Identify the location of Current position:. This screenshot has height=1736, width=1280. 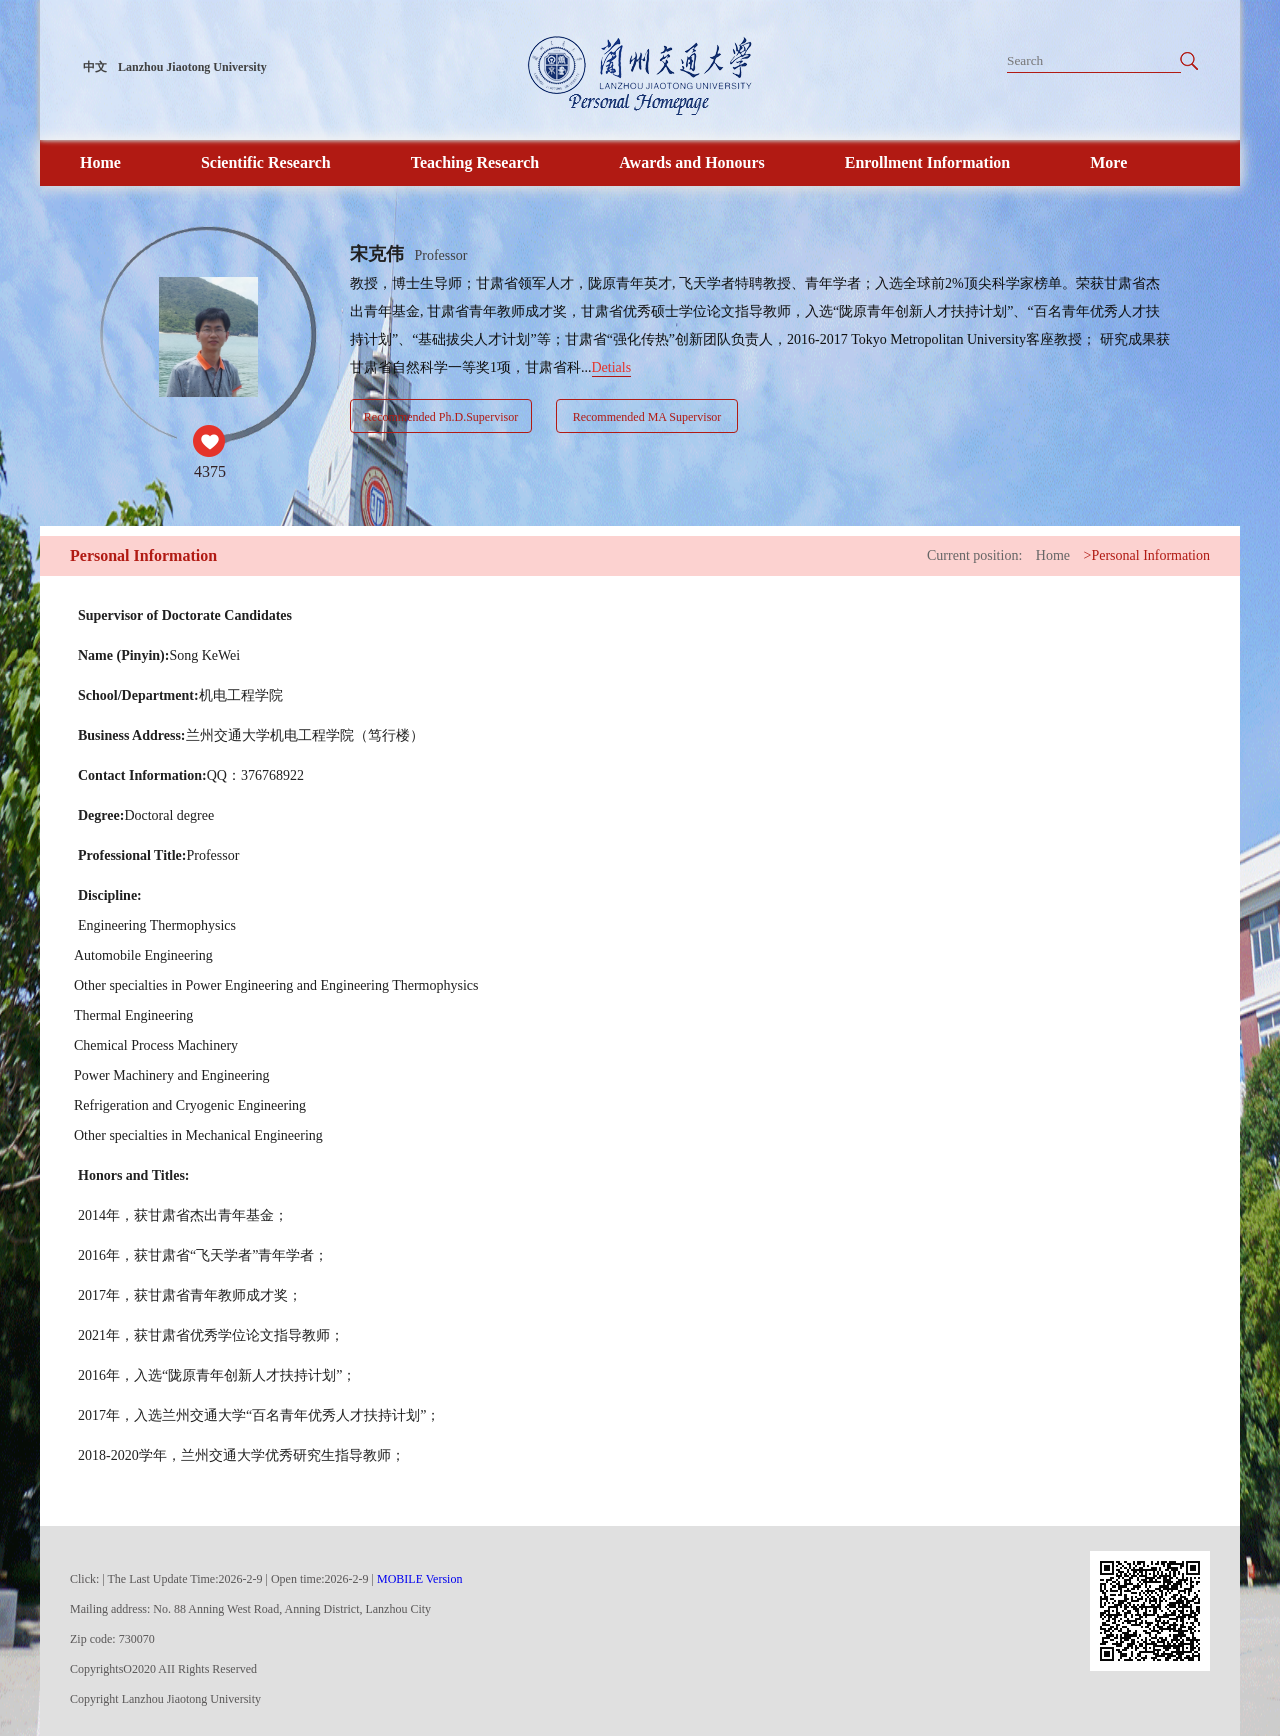
(974, 555).